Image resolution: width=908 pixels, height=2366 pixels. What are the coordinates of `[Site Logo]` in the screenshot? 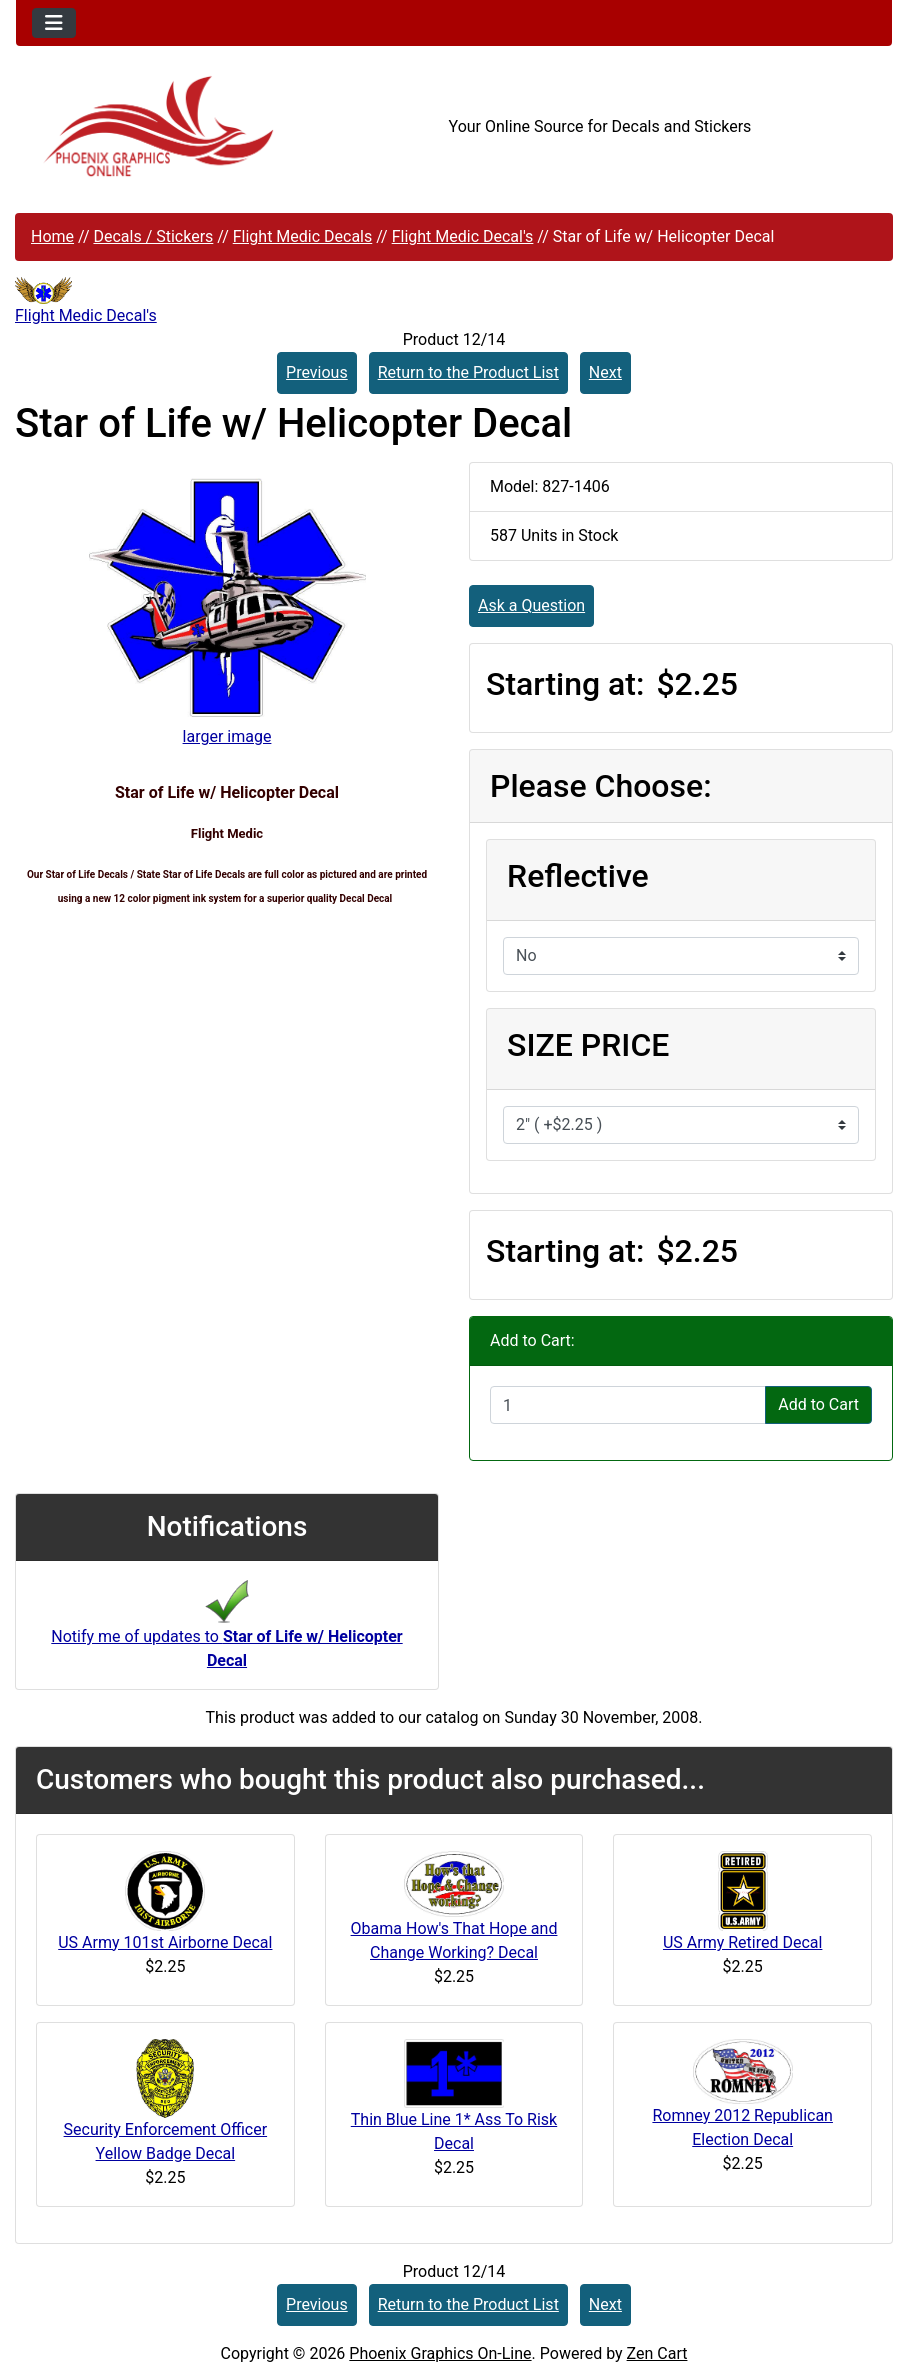 It's located at (162, 126).